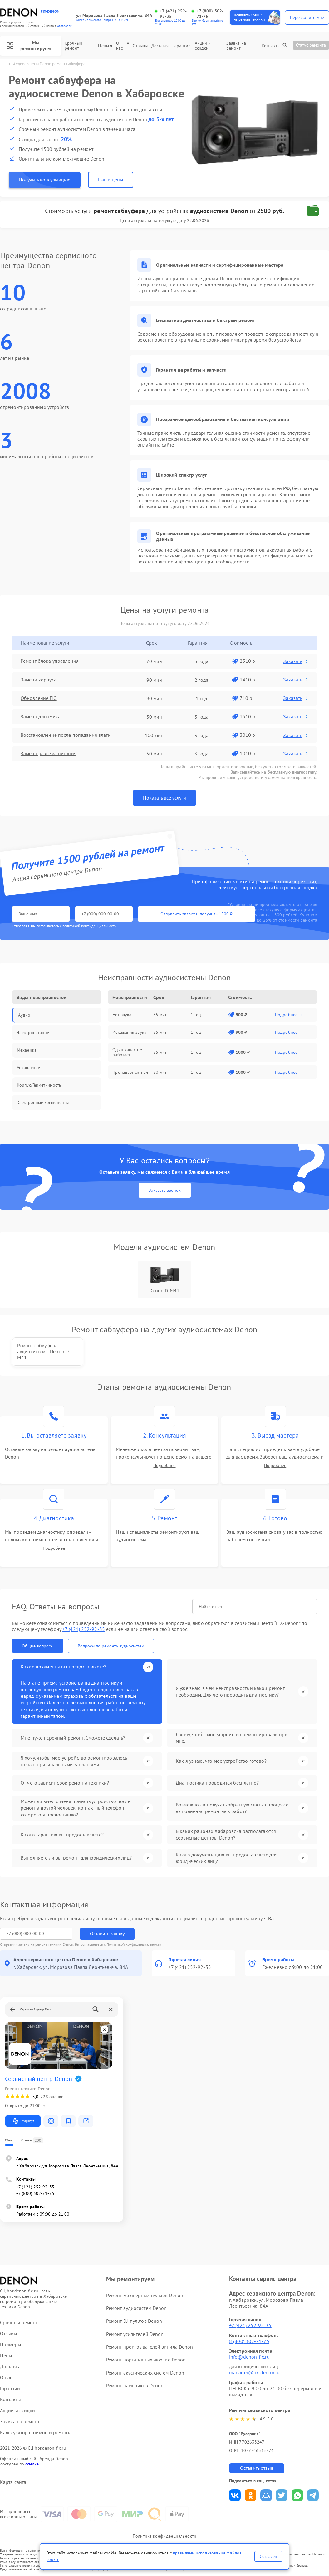  I want to click on Пропадает сигнал, so click(130, 1072).